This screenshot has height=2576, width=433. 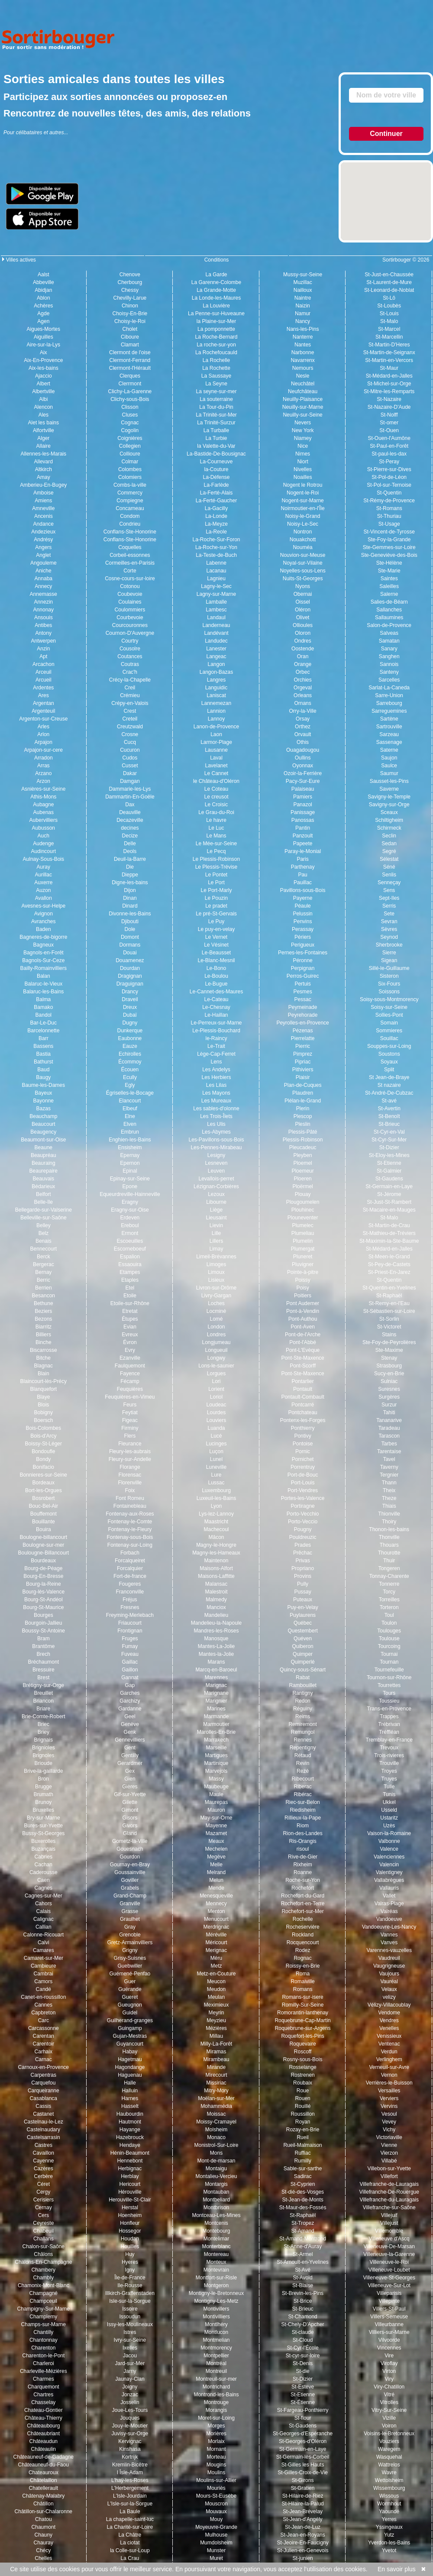 I want to click on Trois-rivieres, so click(x=389, y=1755).